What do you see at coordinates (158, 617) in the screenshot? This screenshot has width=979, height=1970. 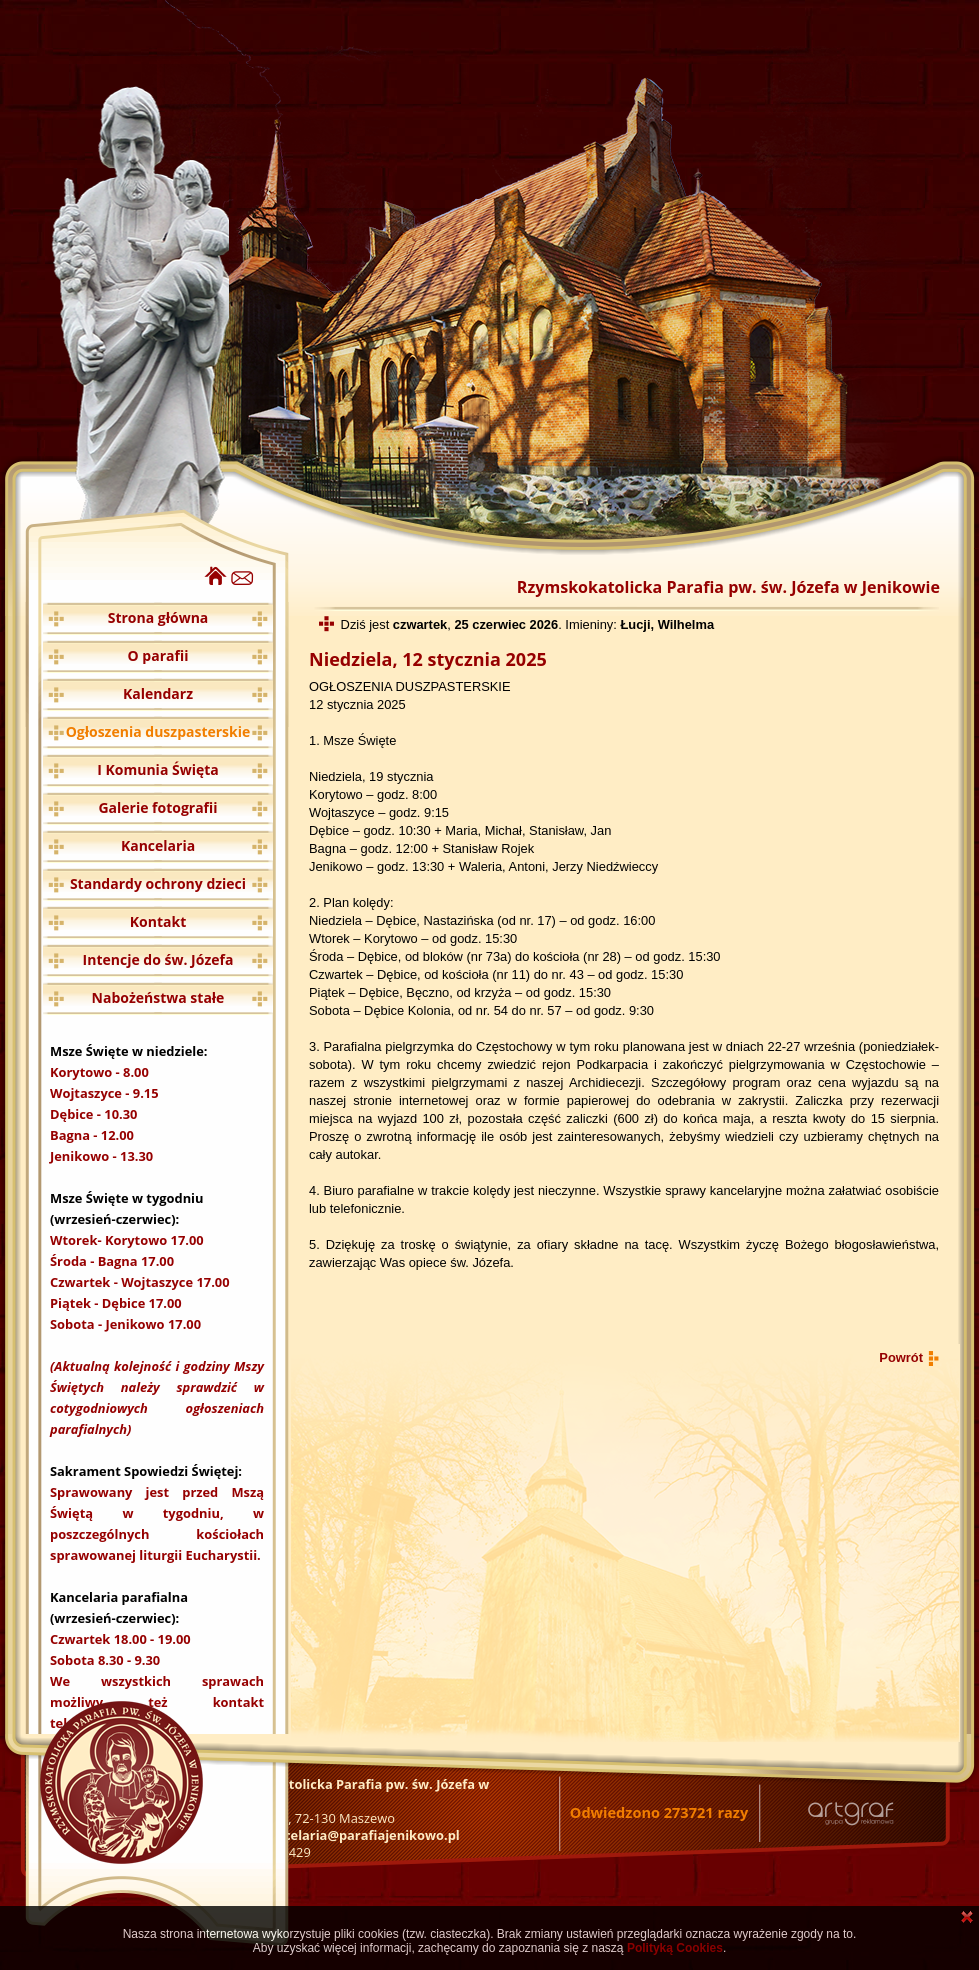 I see `Strona główna` at bounding box center [158, 617].